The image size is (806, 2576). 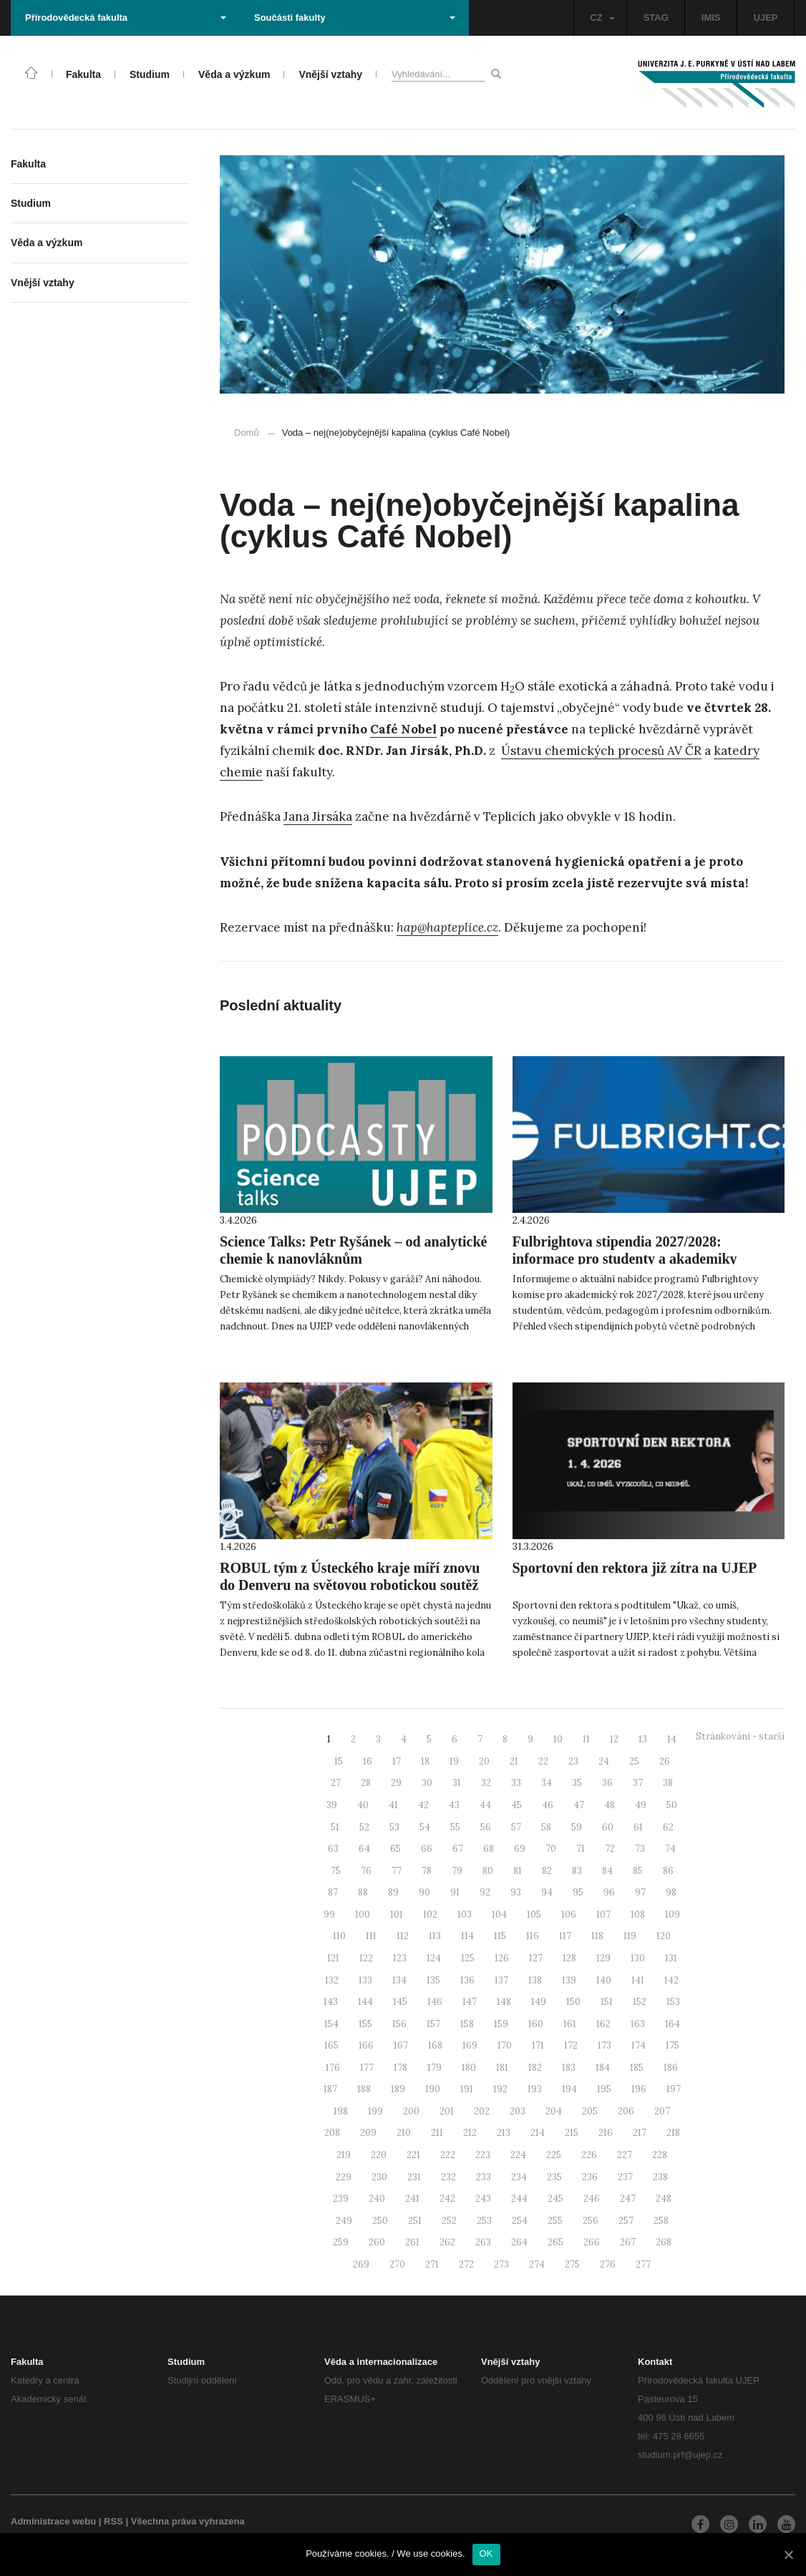 What do you see at coordinates (532, 1936) in the screenshot?
I see `116` at bounding box center [532, 1936].